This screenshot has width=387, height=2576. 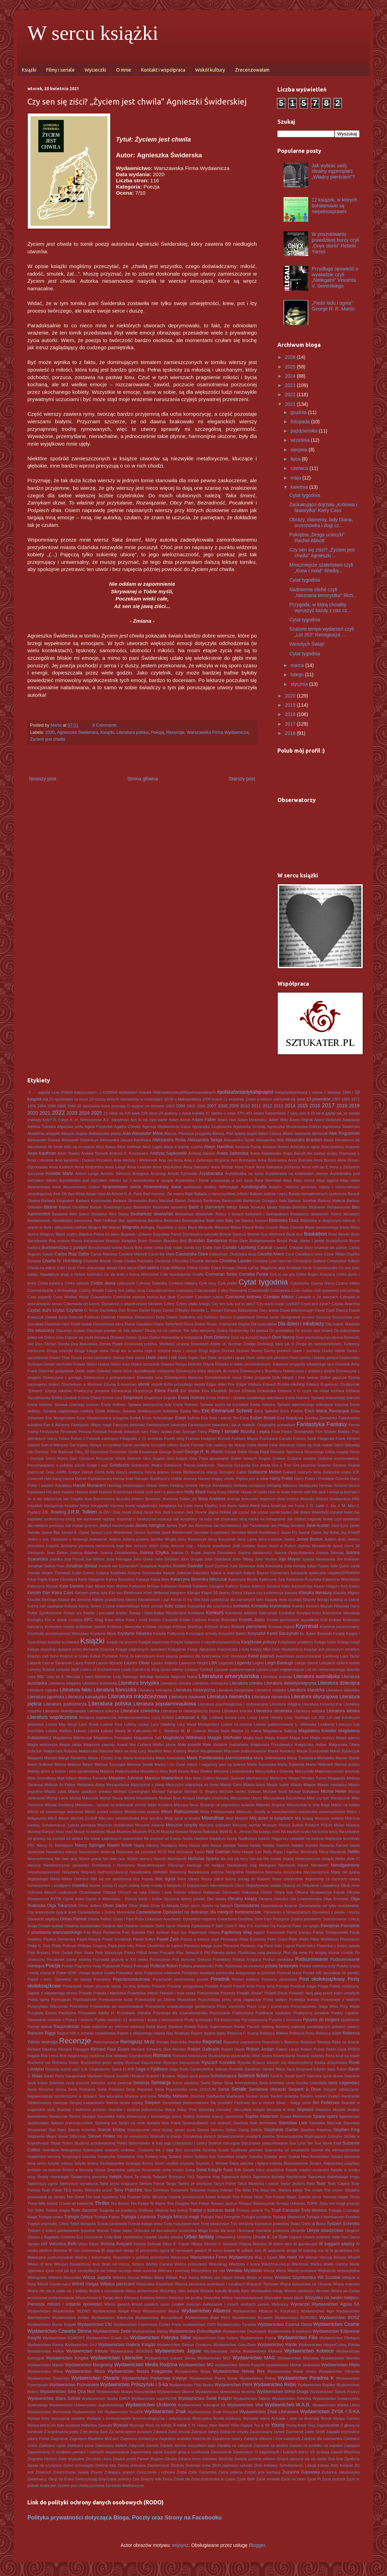 I want to click on Literatura walijska, so click(x=309, y=1711).